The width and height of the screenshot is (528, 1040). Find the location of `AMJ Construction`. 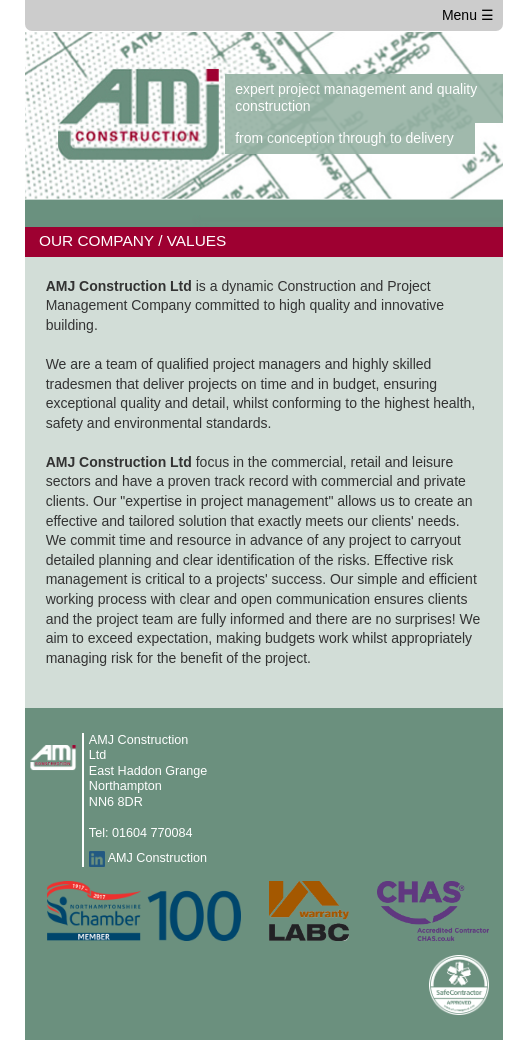

AMJ Construction is located at coordinates (157, 858).